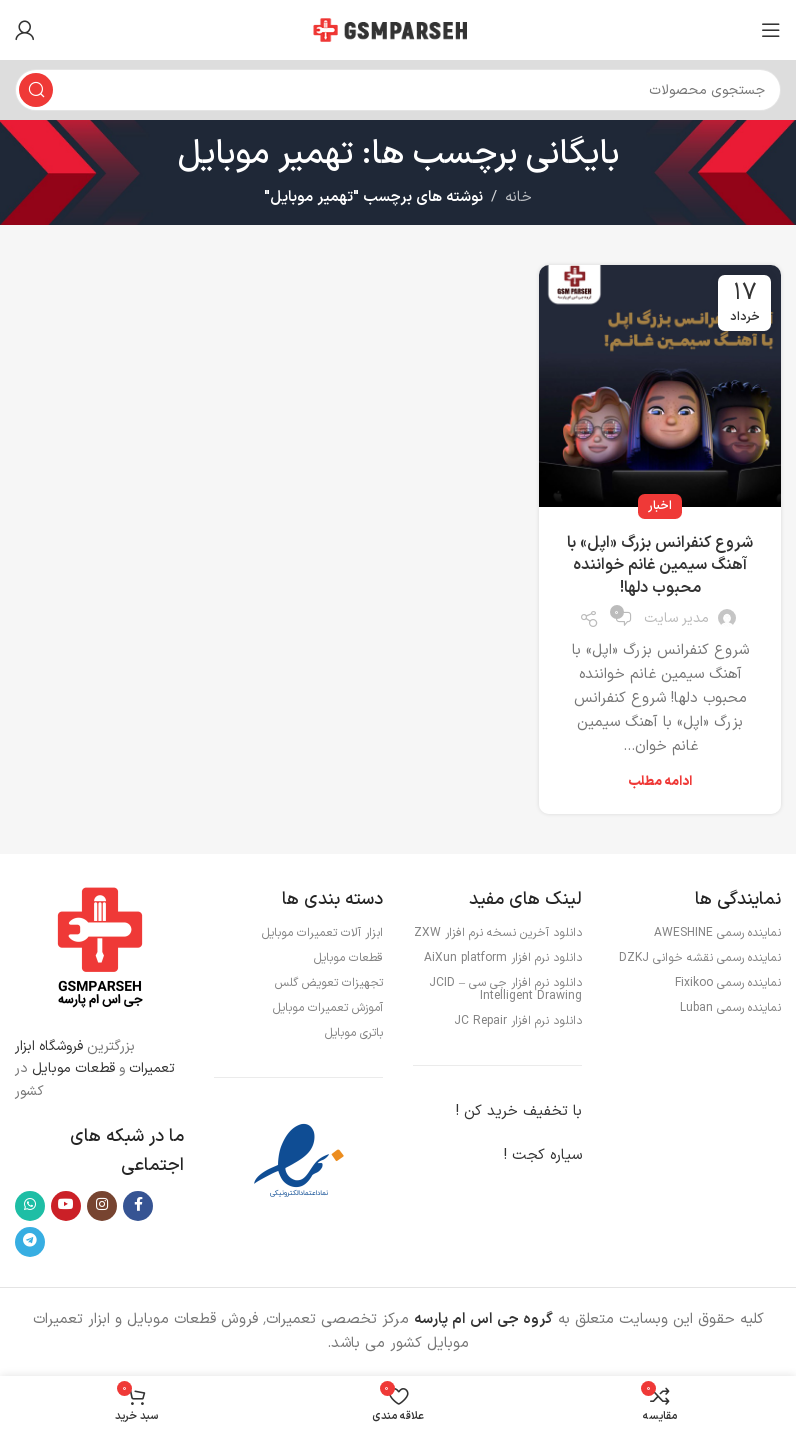 The height and width of the screenshot is (1431, 796). What do you see at coordinates (398, 90) in the screenshot?
I see `[جستجو]` at bounding box center [398, 90].